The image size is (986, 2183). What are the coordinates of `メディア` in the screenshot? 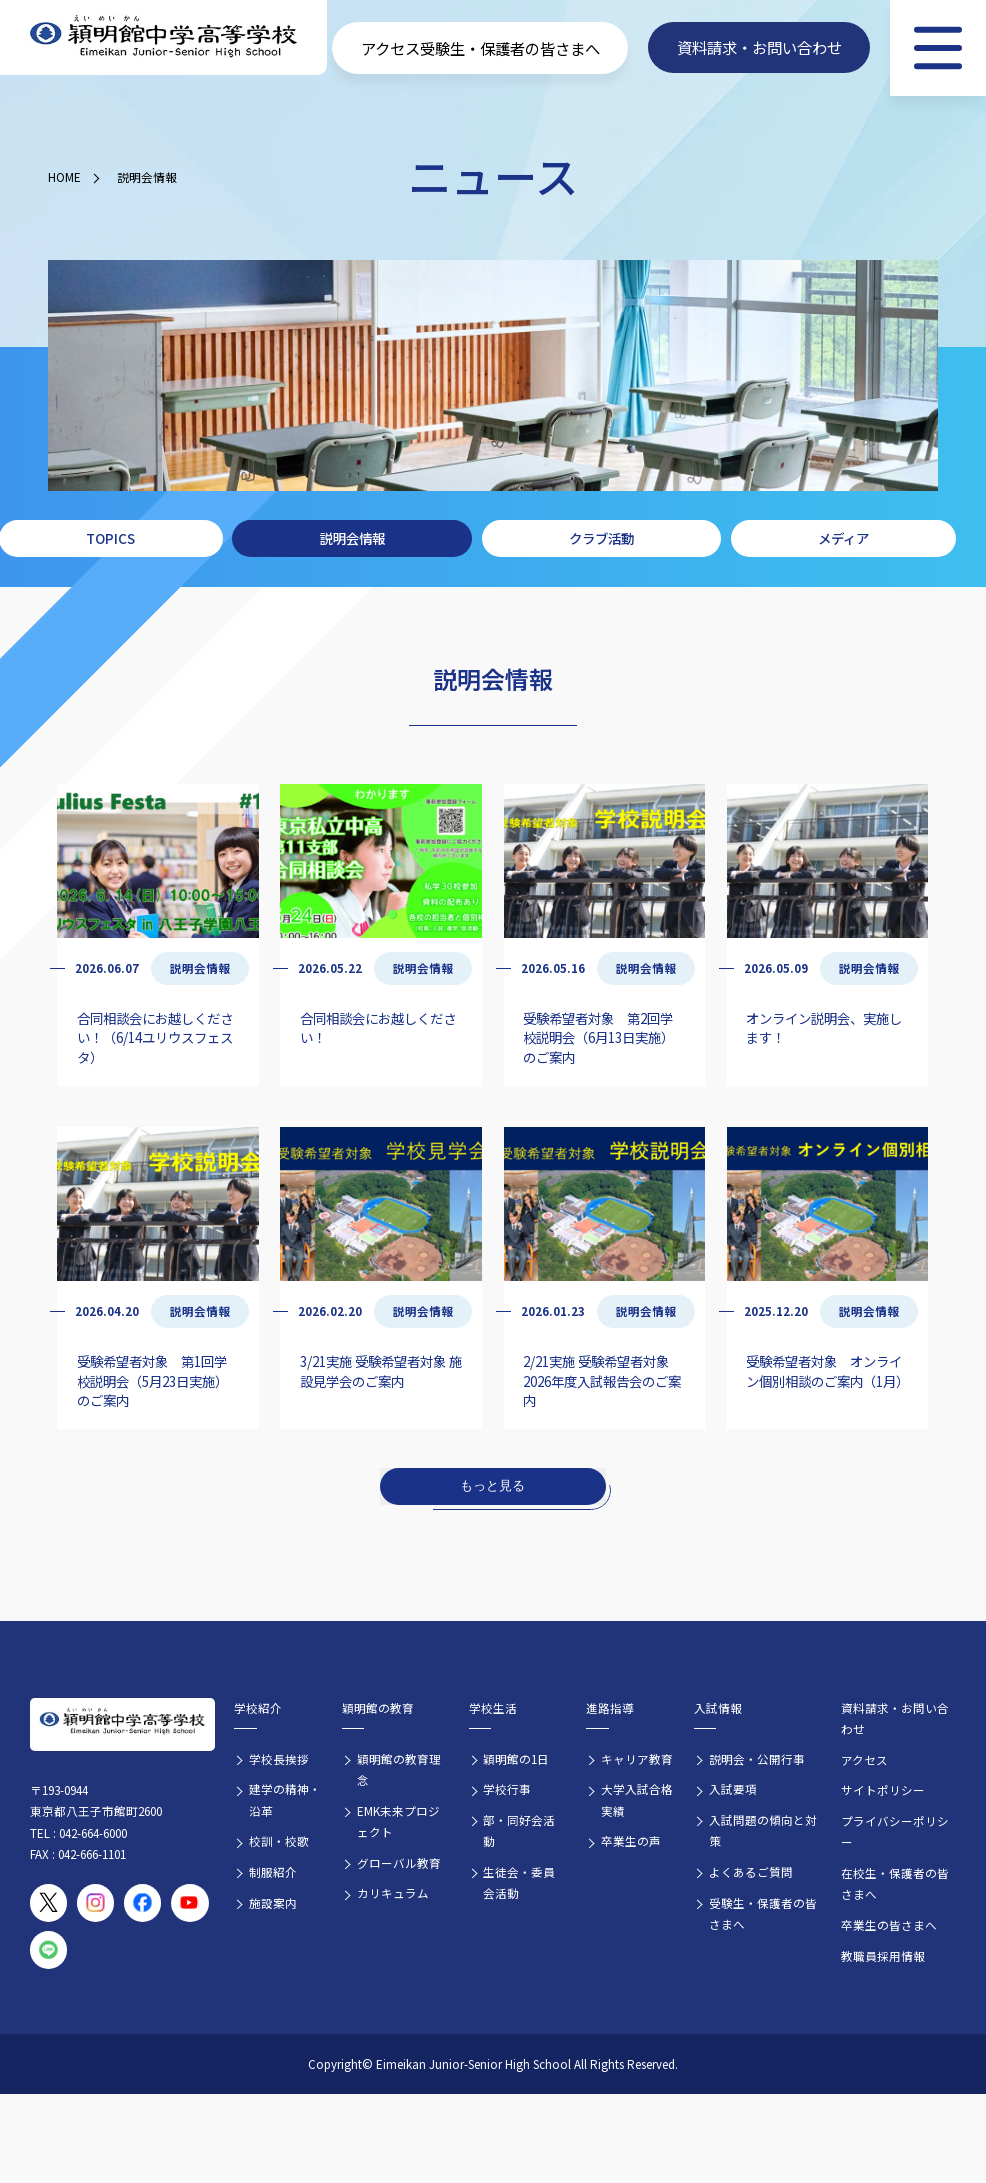 It's located at (843, 538).